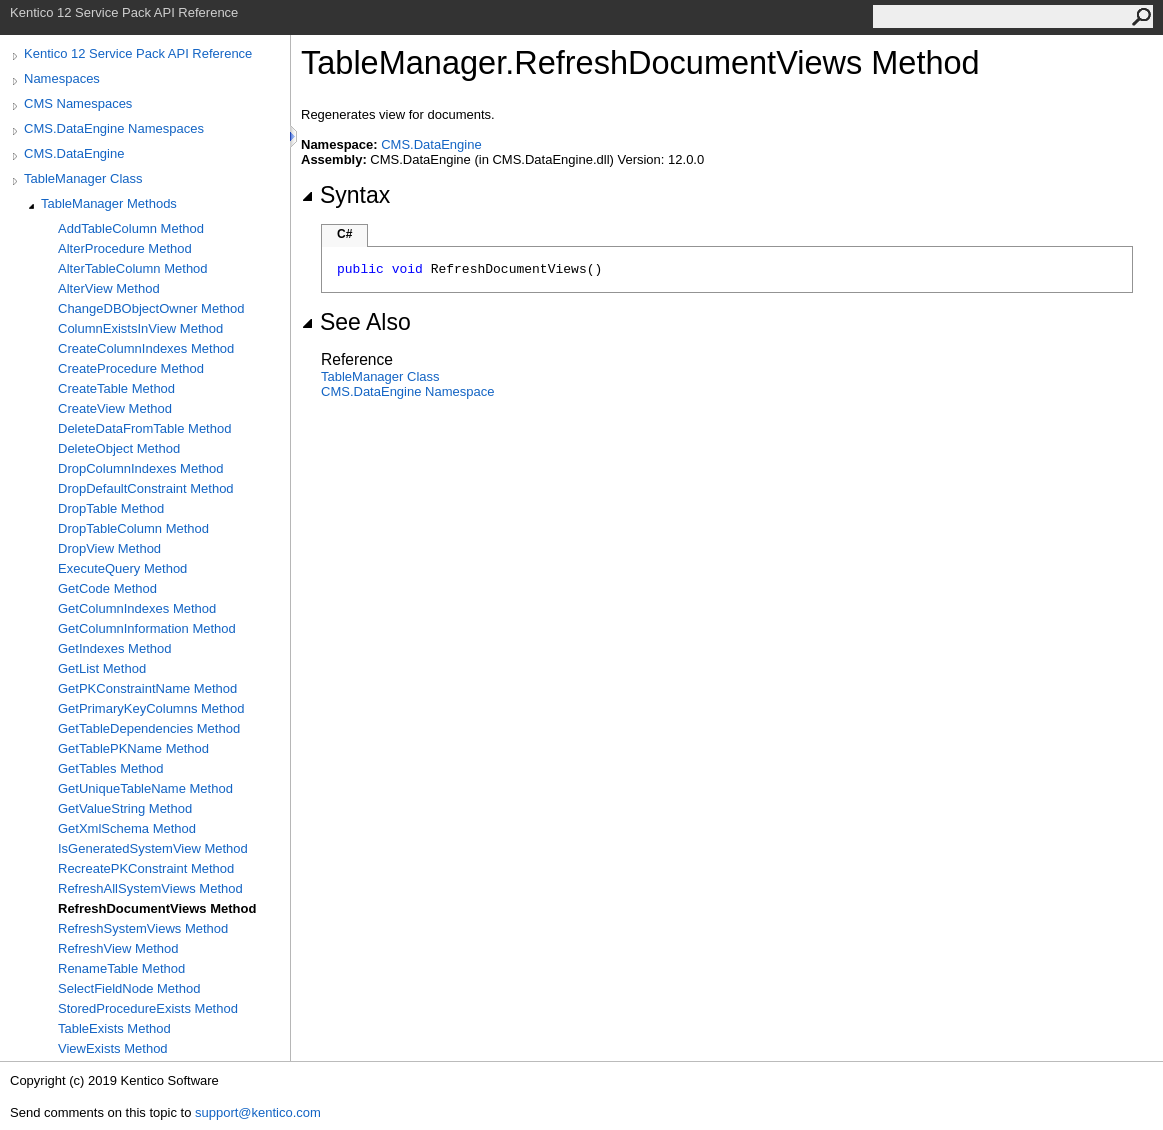  Describe the element at coordinates (146, 488) in the screenshot. I see `DropDefaultConstraint Method` at that location.